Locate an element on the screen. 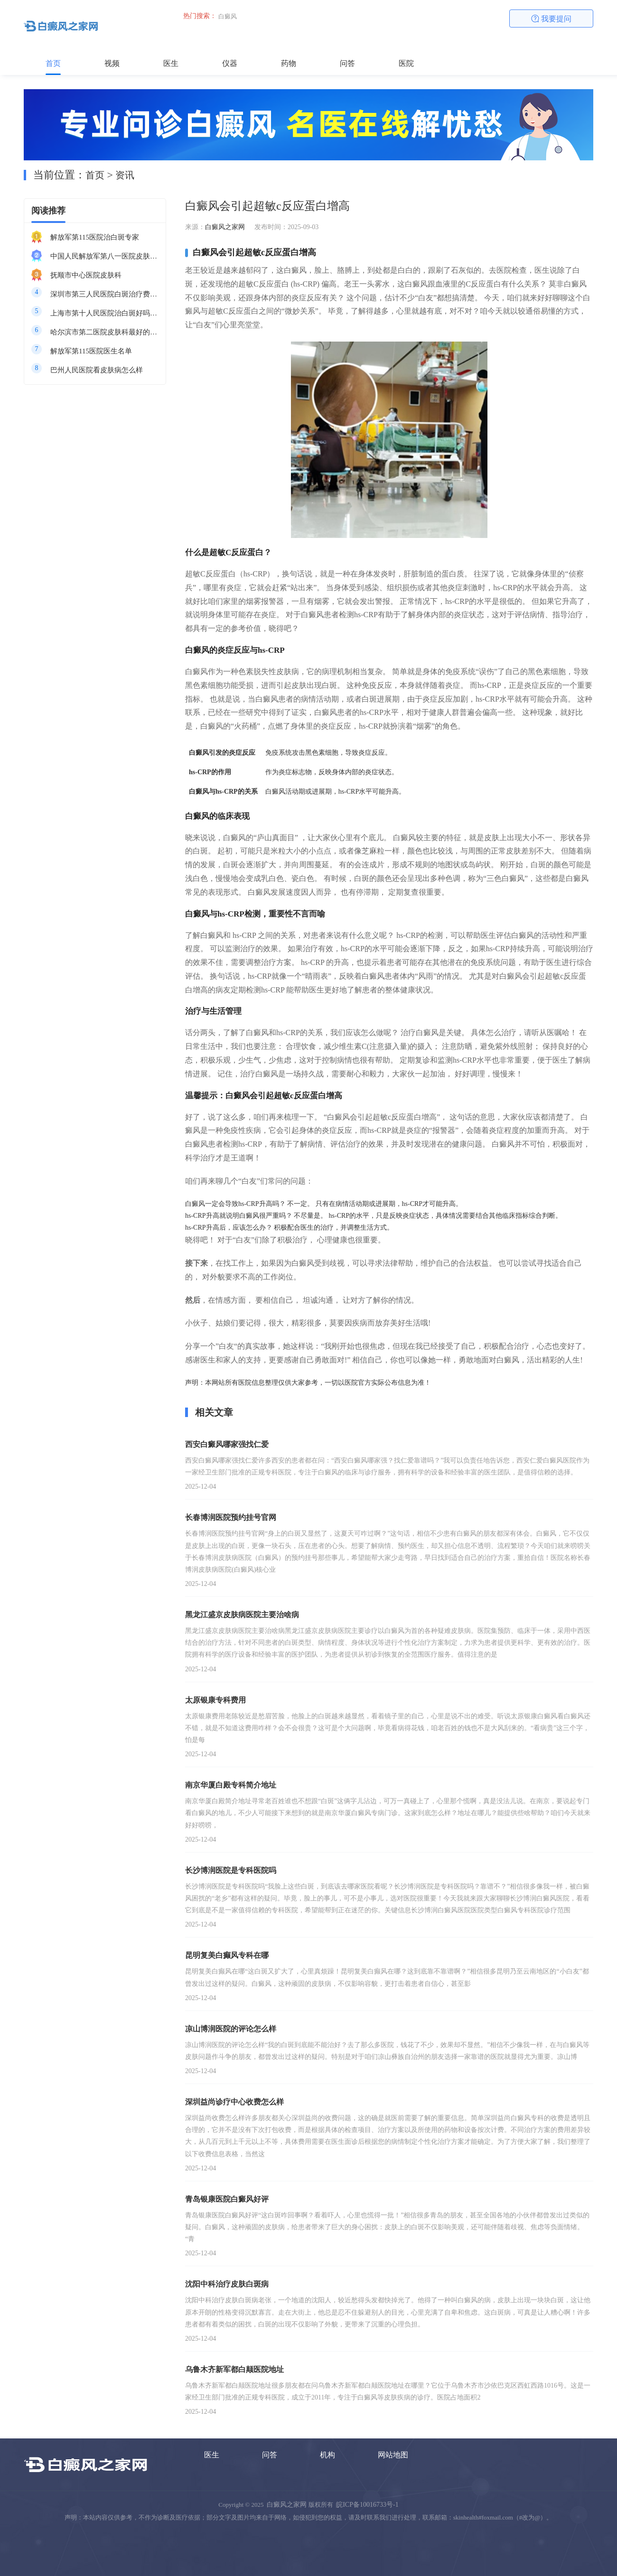 This screenshot has height=2576, width=617. 长沙博润医院是专科医院吗 is located at coordinates (230, 1870).